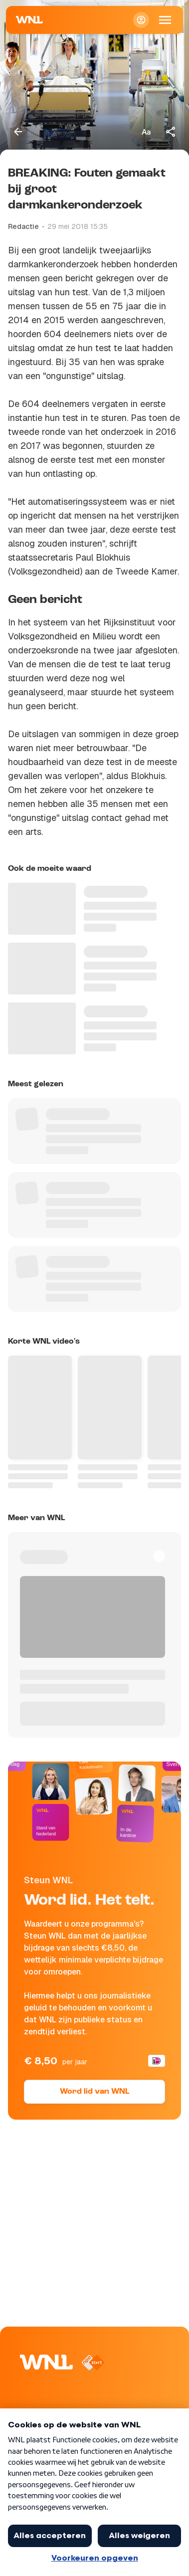  I want to click on [Inloggen], so click(141, 20).